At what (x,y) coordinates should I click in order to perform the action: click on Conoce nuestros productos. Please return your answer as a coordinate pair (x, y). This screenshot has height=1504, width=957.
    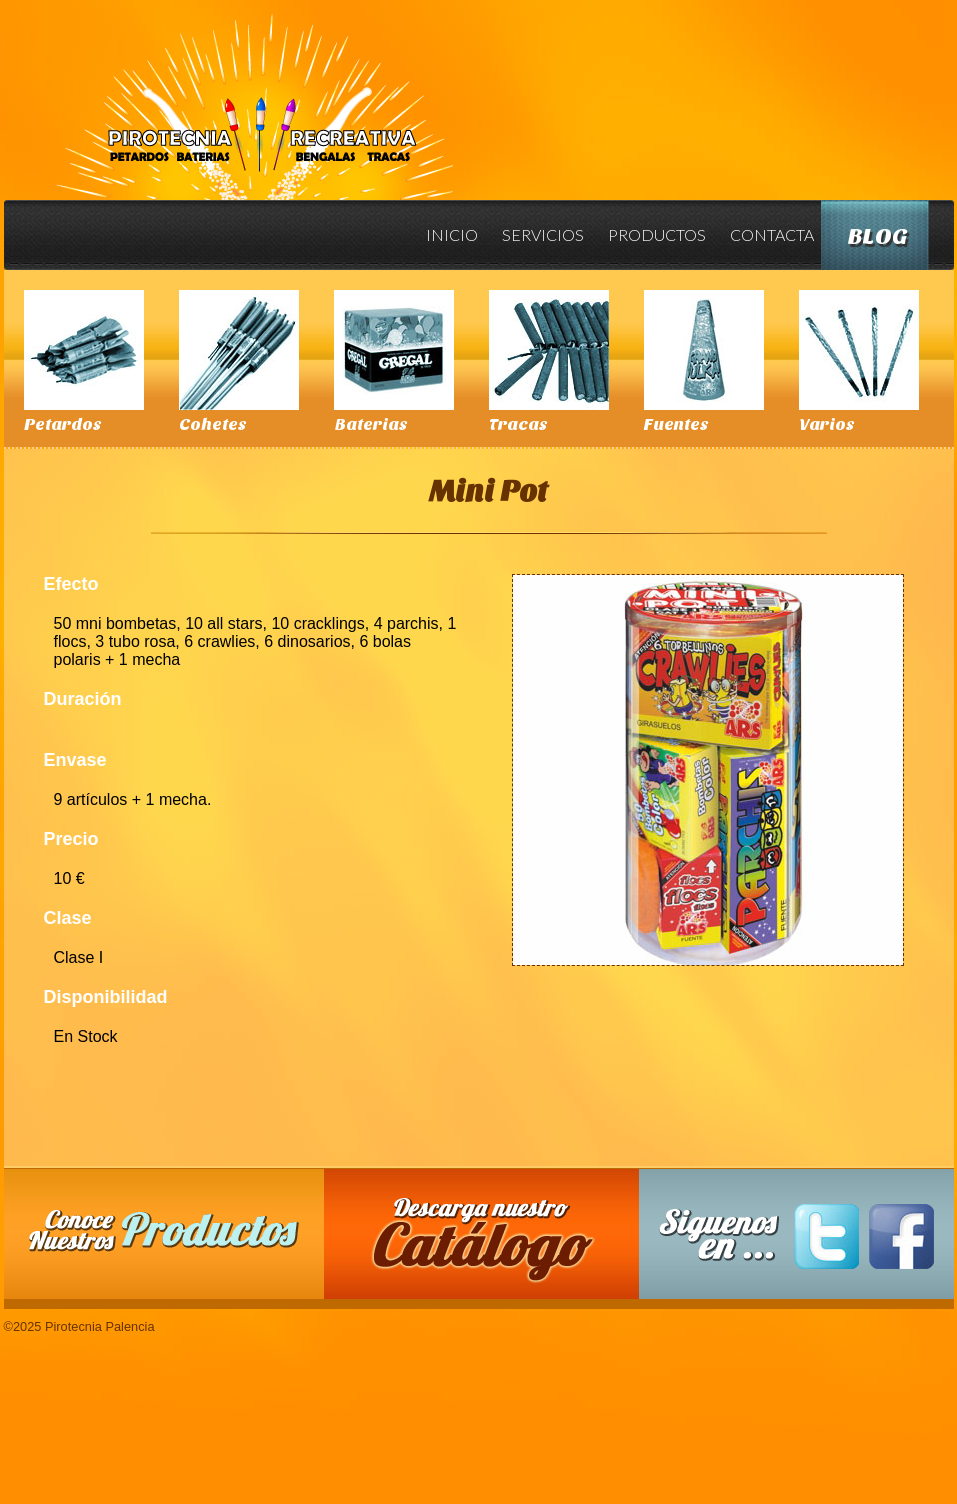
    Looking at the image, I should click on (164, 1230).